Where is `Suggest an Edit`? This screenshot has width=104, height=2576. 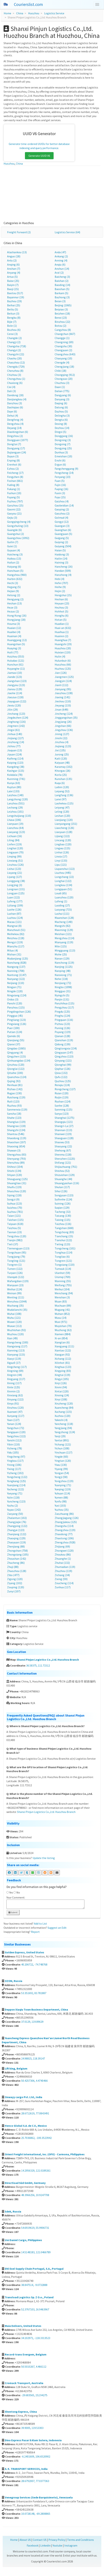 Suggest an Edit is located at coordinates (57, 1927).